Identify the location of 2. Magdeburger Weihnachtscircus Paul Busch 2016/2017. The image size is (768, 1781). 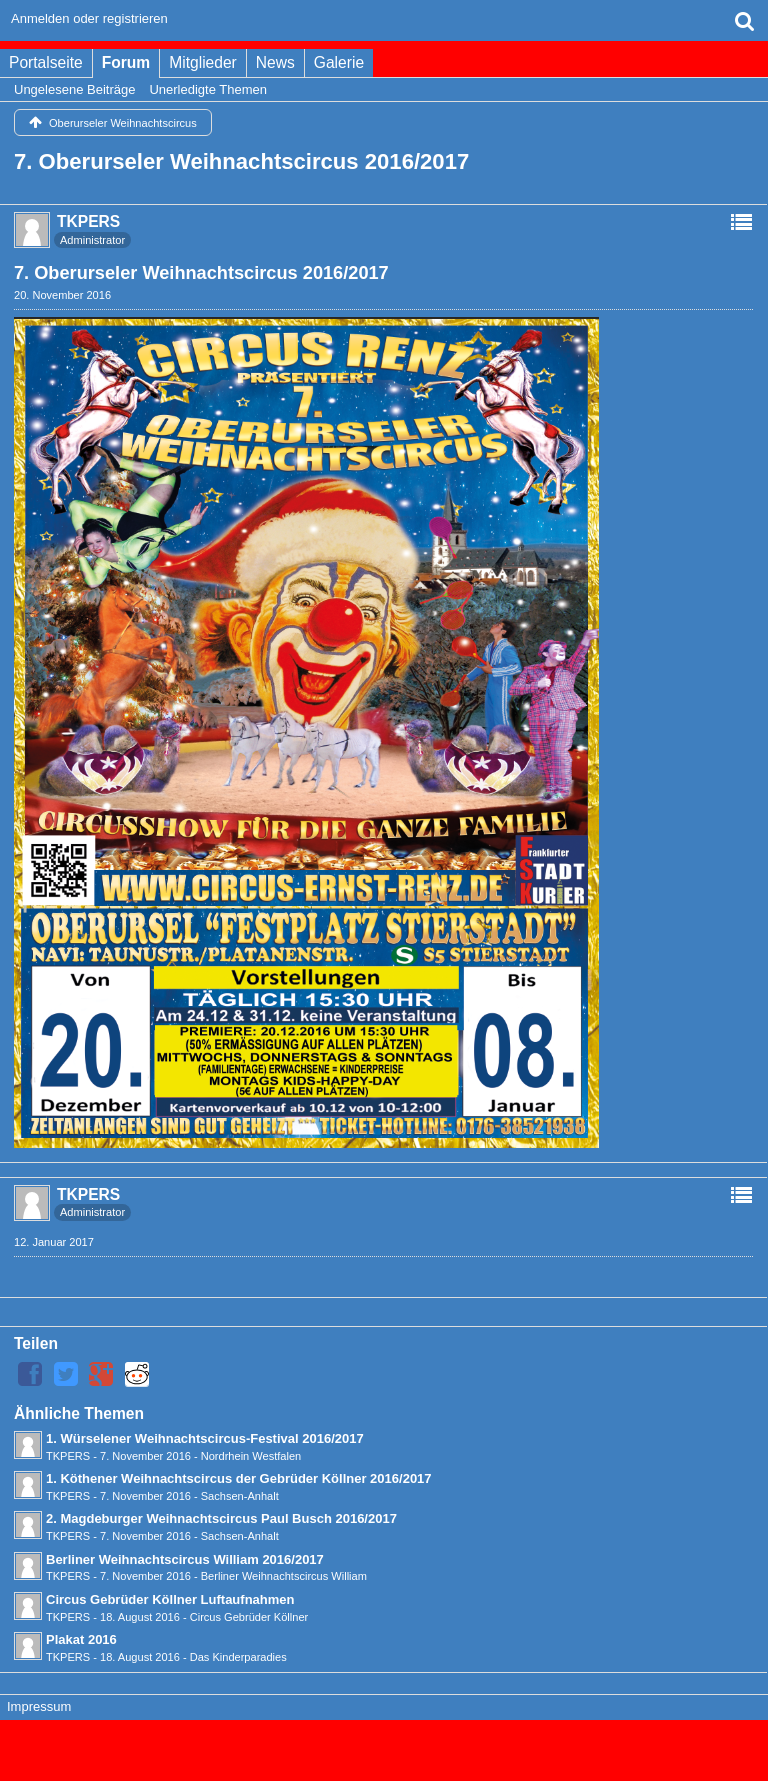
(221, 1518).